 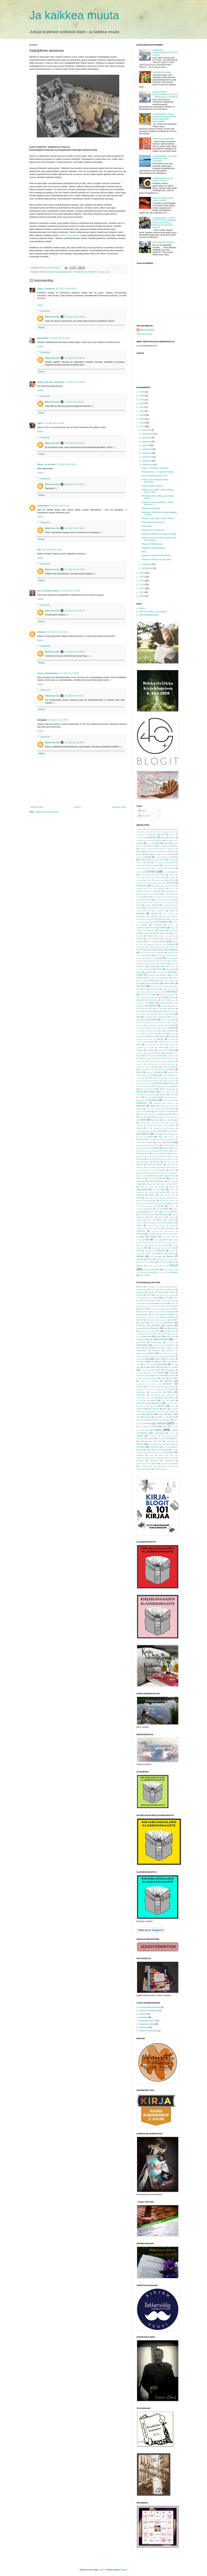 What do you see at coordinates (149, 1164) in the screenshot?
I see `Robb` at bounding box center [149, 1164].